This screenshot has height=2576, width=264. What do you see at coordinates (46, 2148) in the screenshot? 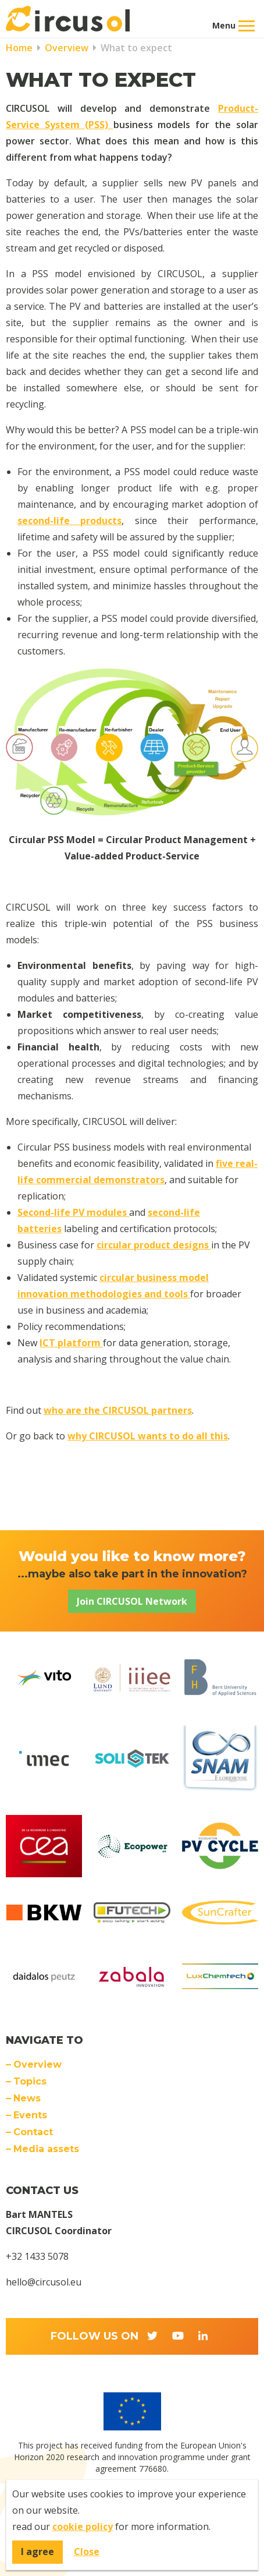
I see `Media assets` at bounding box center [46, 2148].